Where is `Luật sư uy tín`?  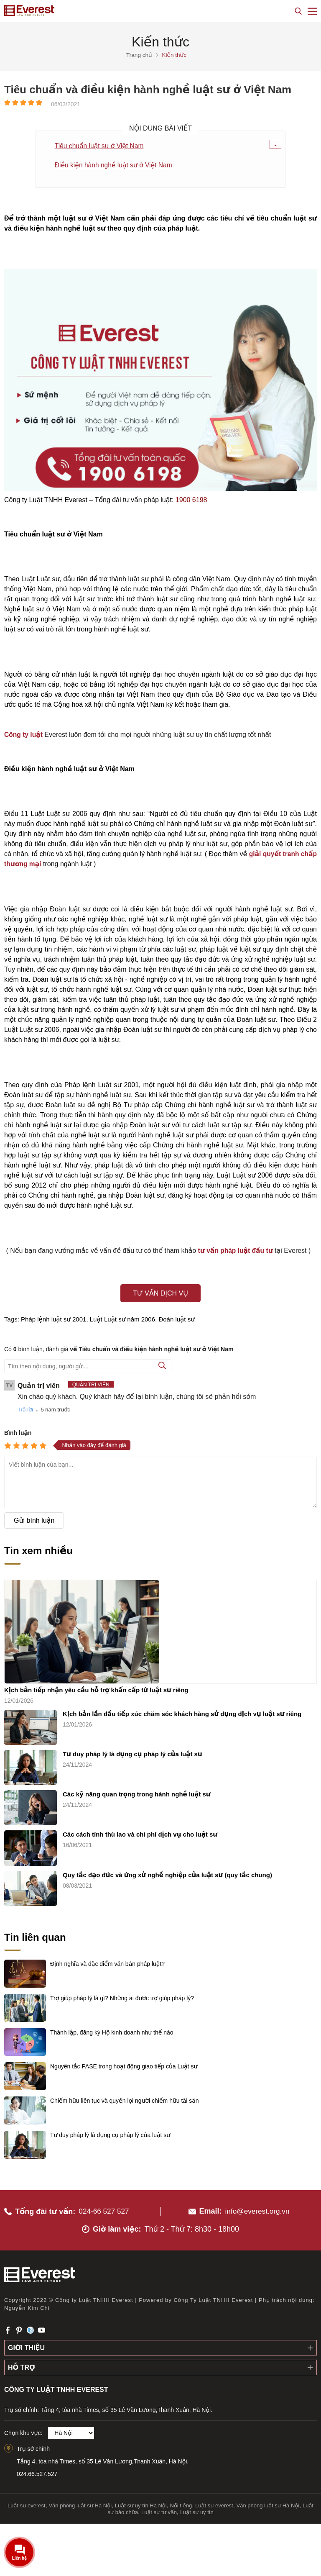
Luật sư uy tín is located at coordinates (197, 2509).